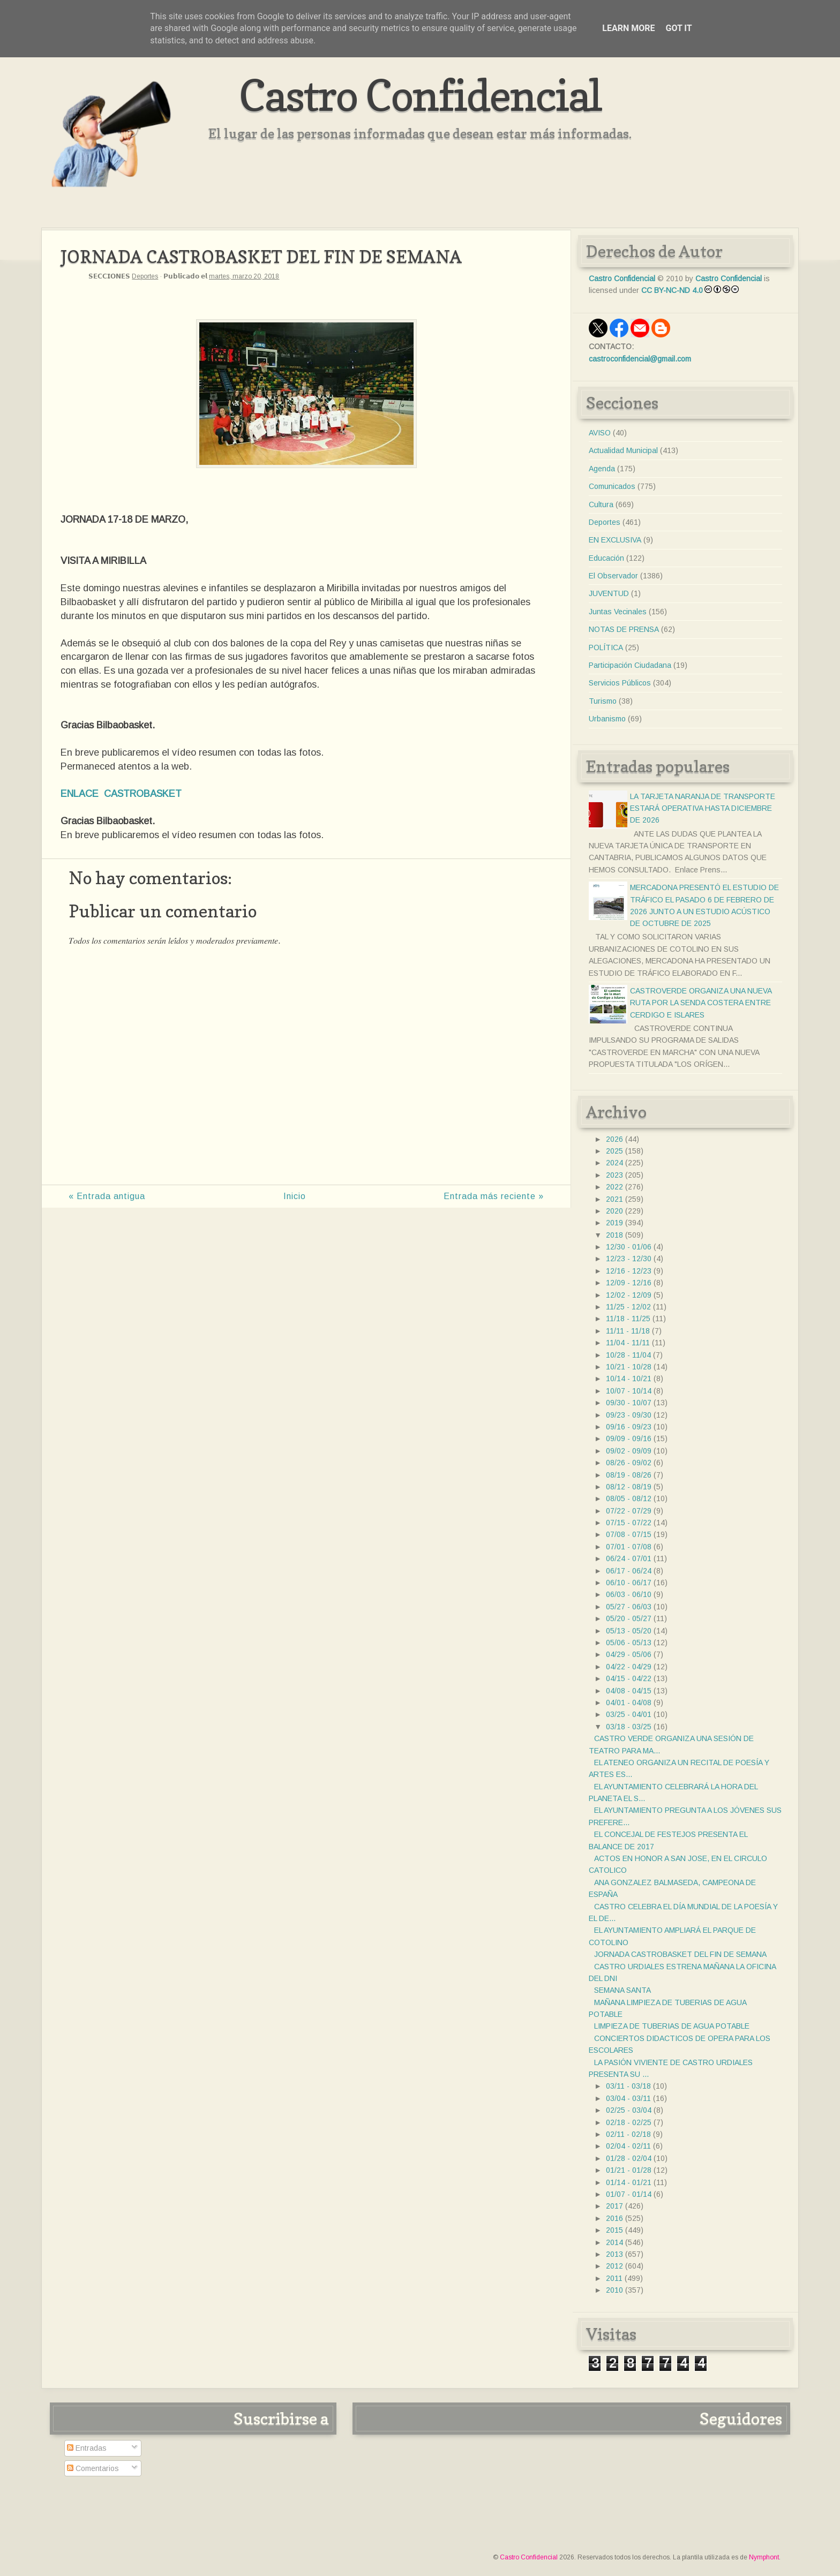  What do you see at coordinates (628, 1511) in the screenshot?
I see `07/22 - 07/29` at bounding box center [628, 1511].